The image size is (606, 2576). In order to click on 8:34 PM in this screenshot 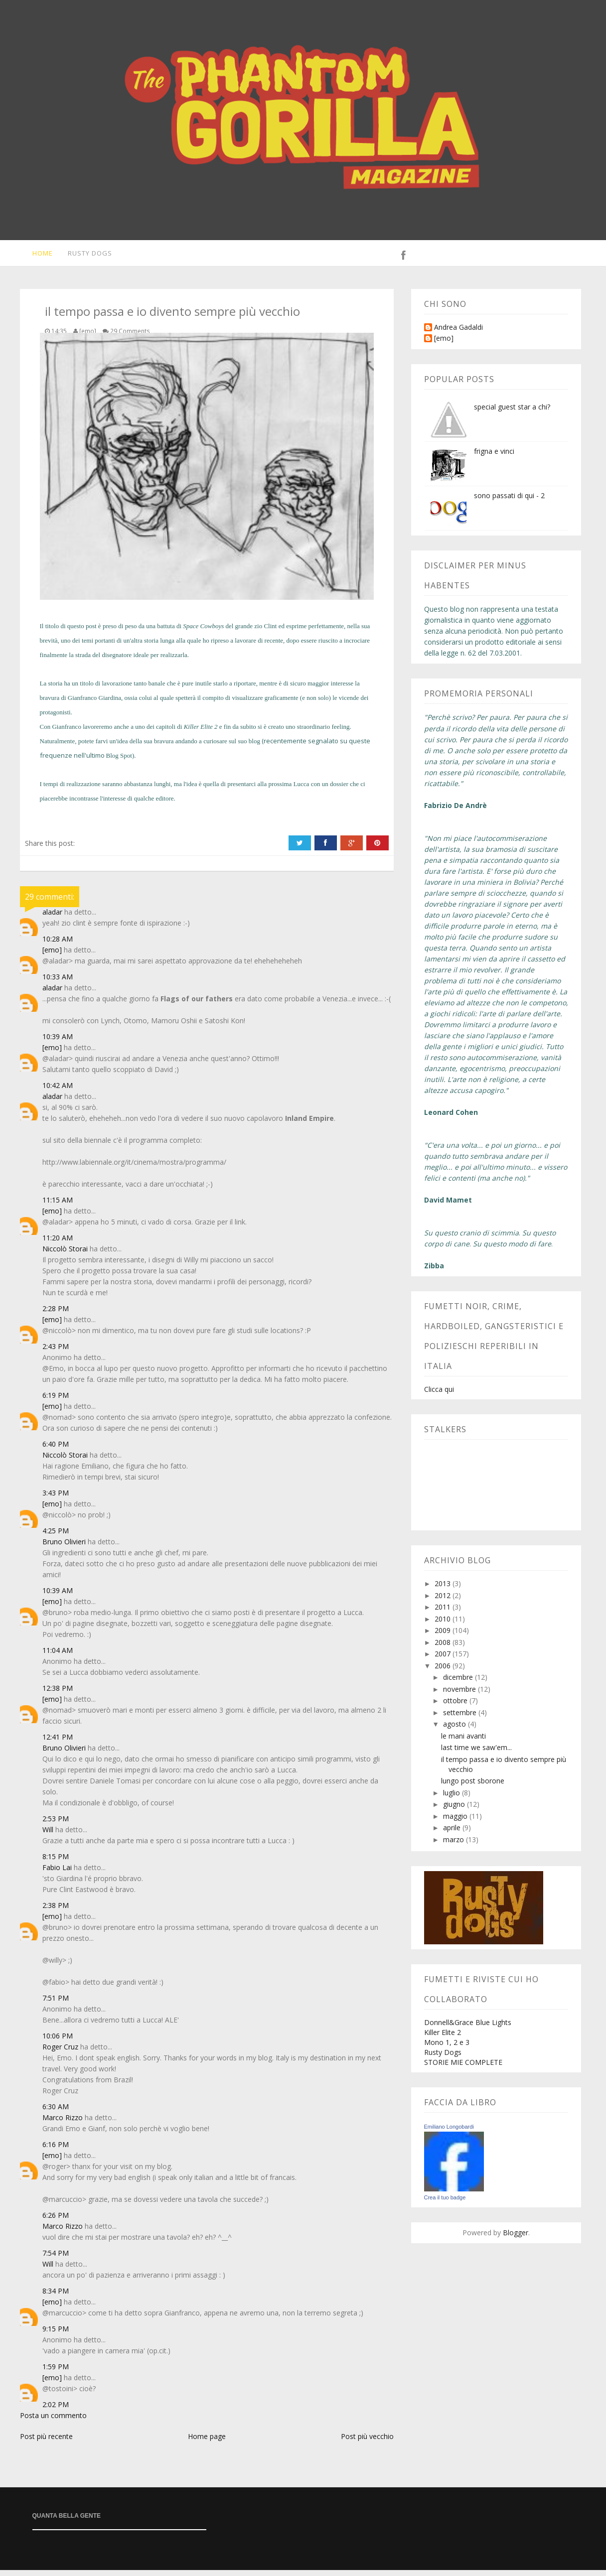, I will do `click(55, 2297)`.